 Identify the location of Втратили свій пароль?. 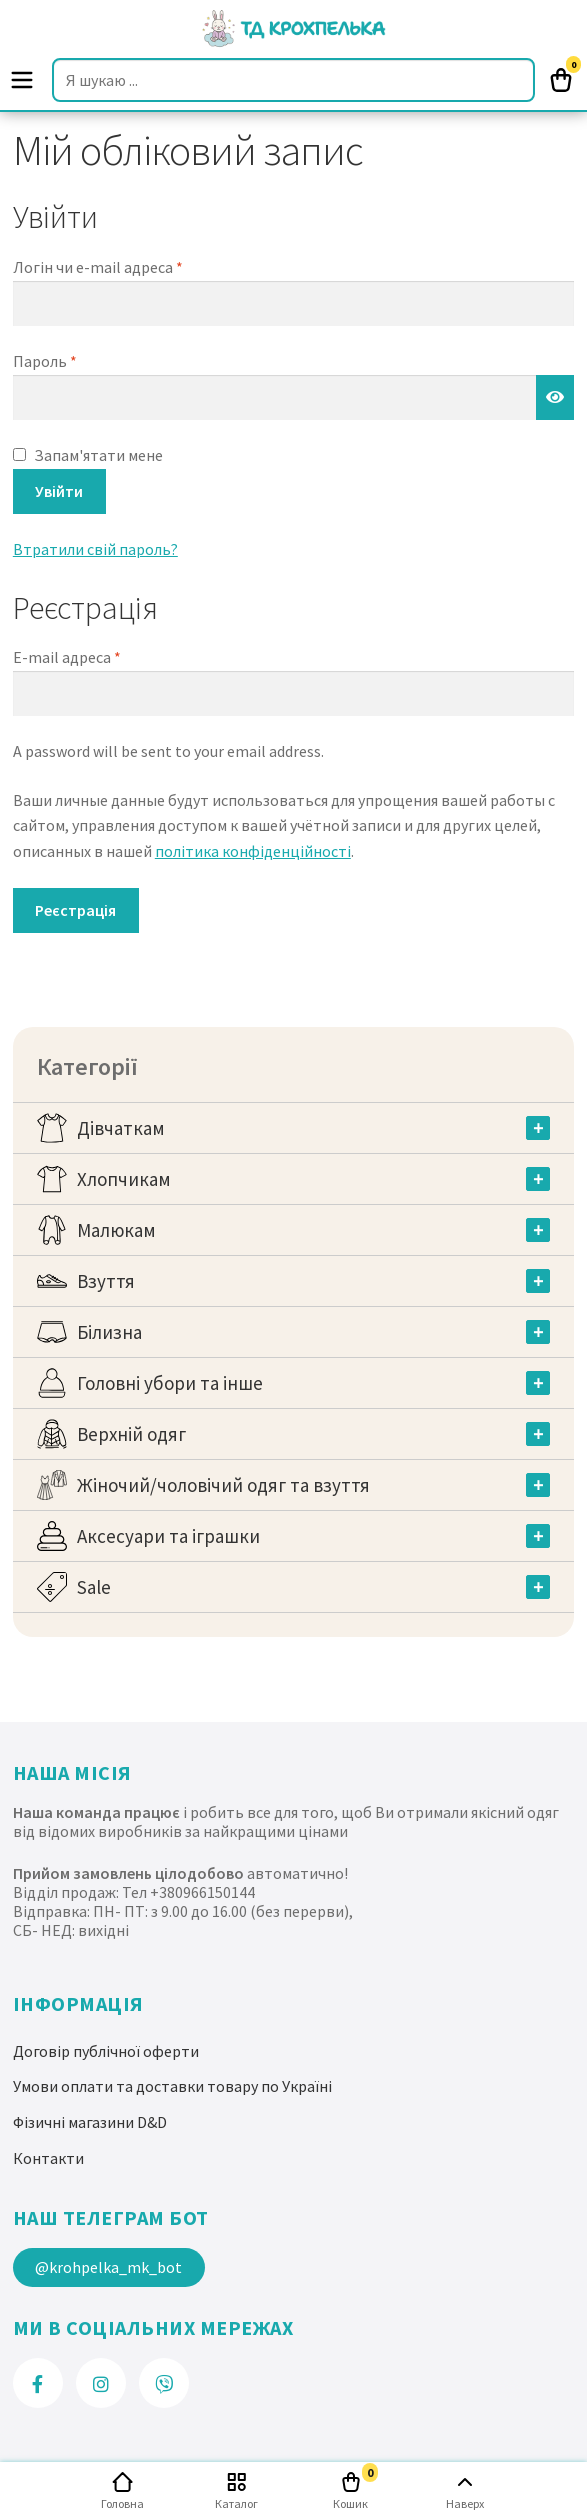
(95, 549).